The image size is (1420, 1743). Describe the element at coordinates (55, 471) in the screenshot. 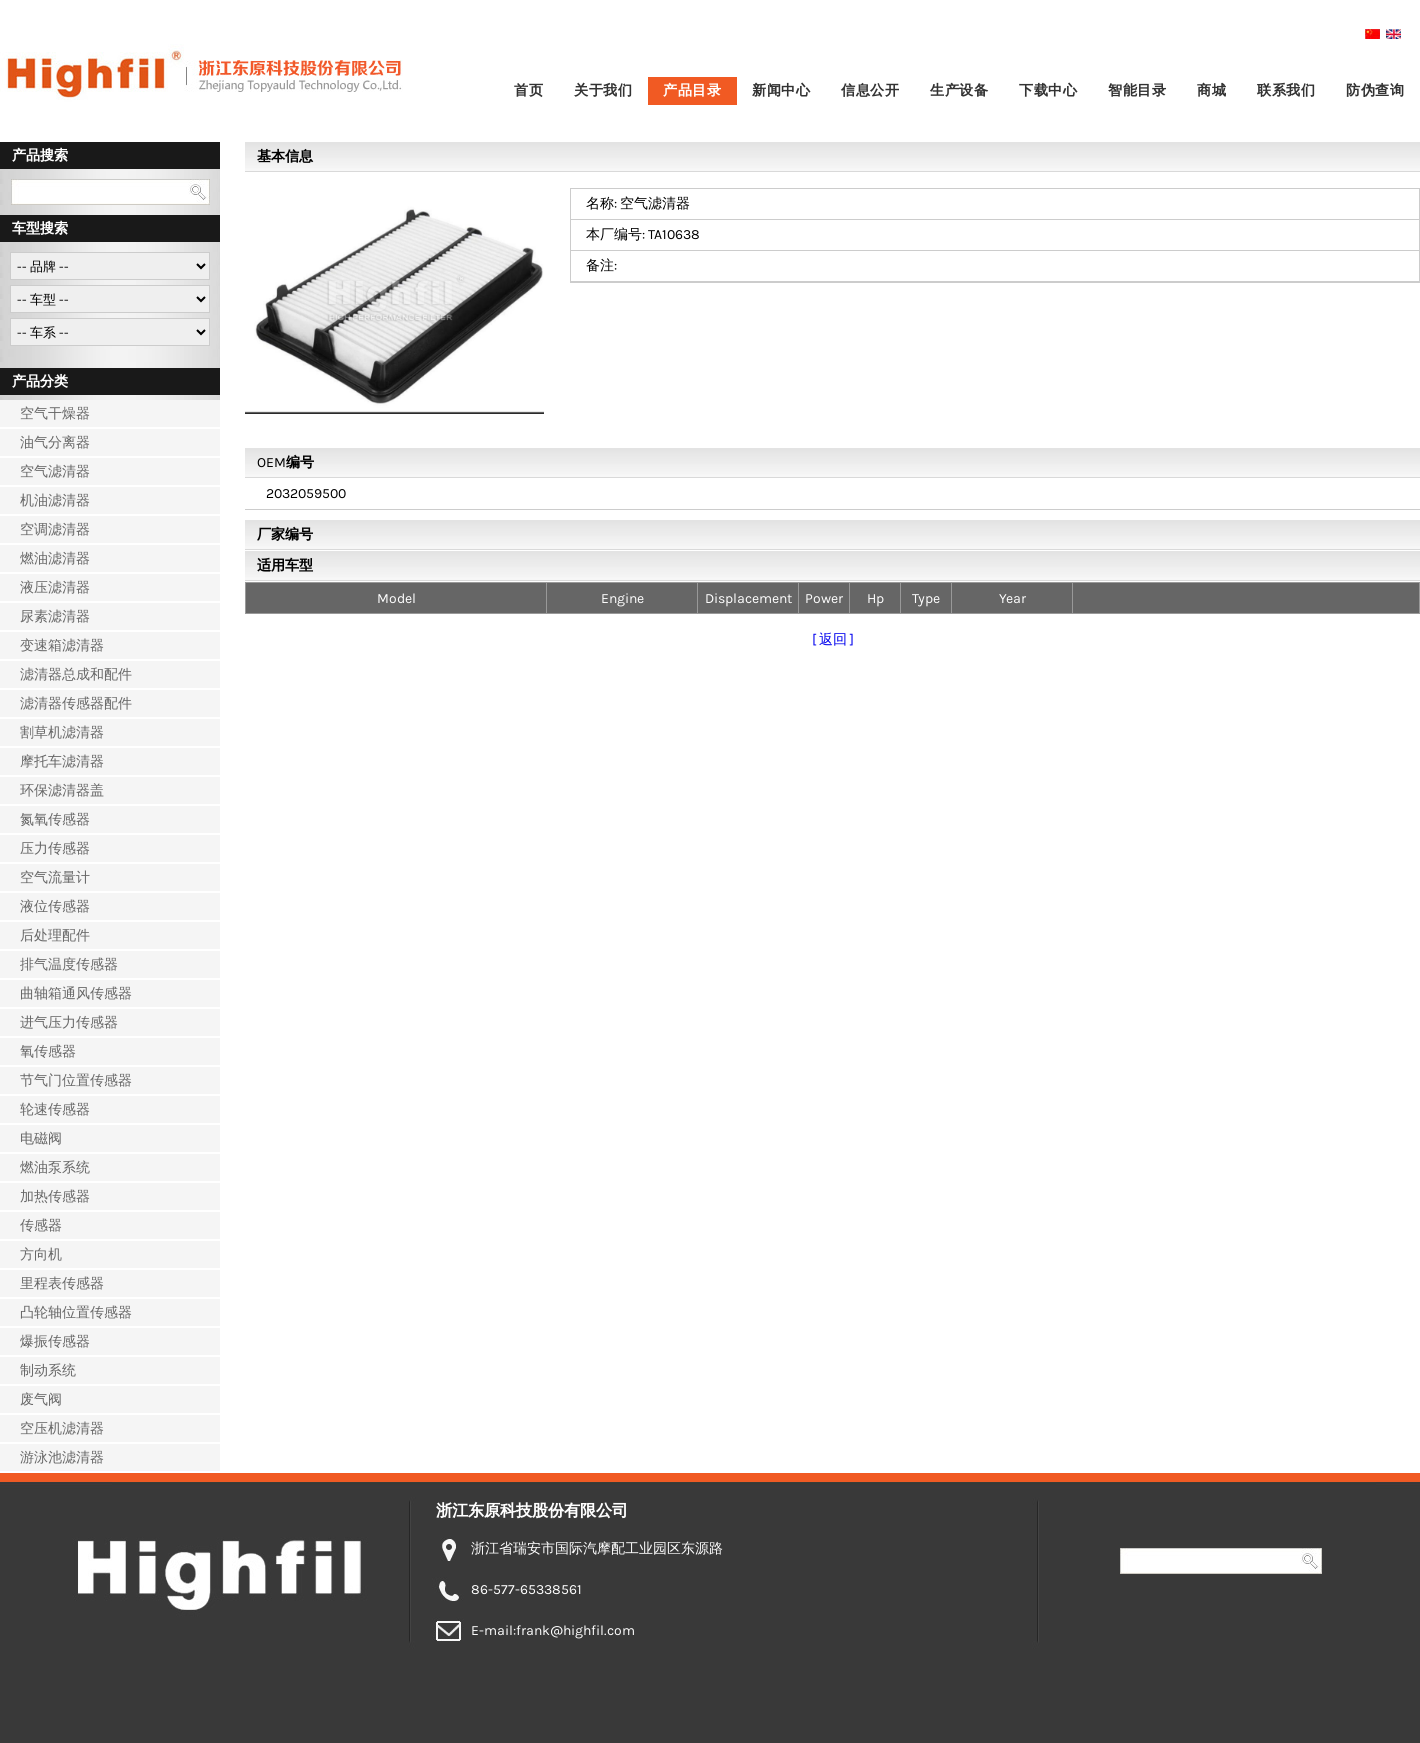

I see `空气滤清器` at that location.